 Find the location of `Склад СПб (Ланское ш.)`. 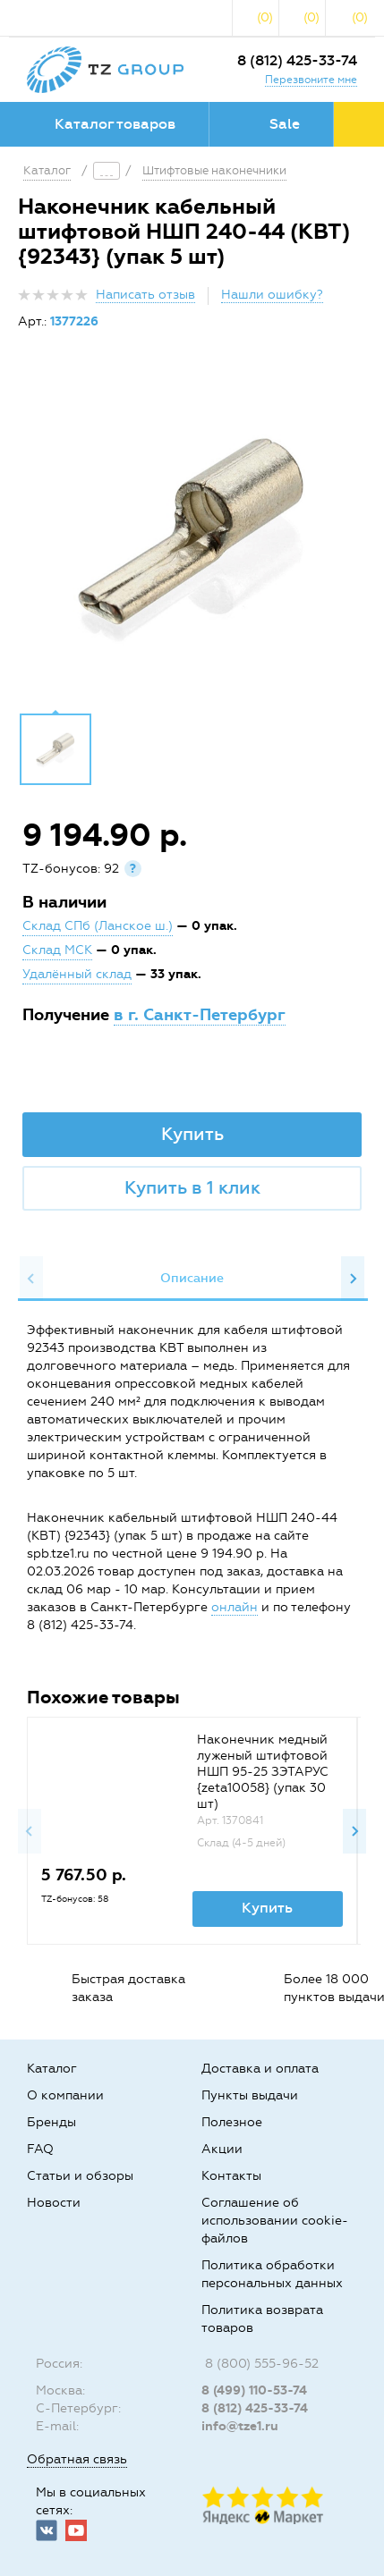

Склад СПб (Ланское ш.) is located at coordinates (97, 925).